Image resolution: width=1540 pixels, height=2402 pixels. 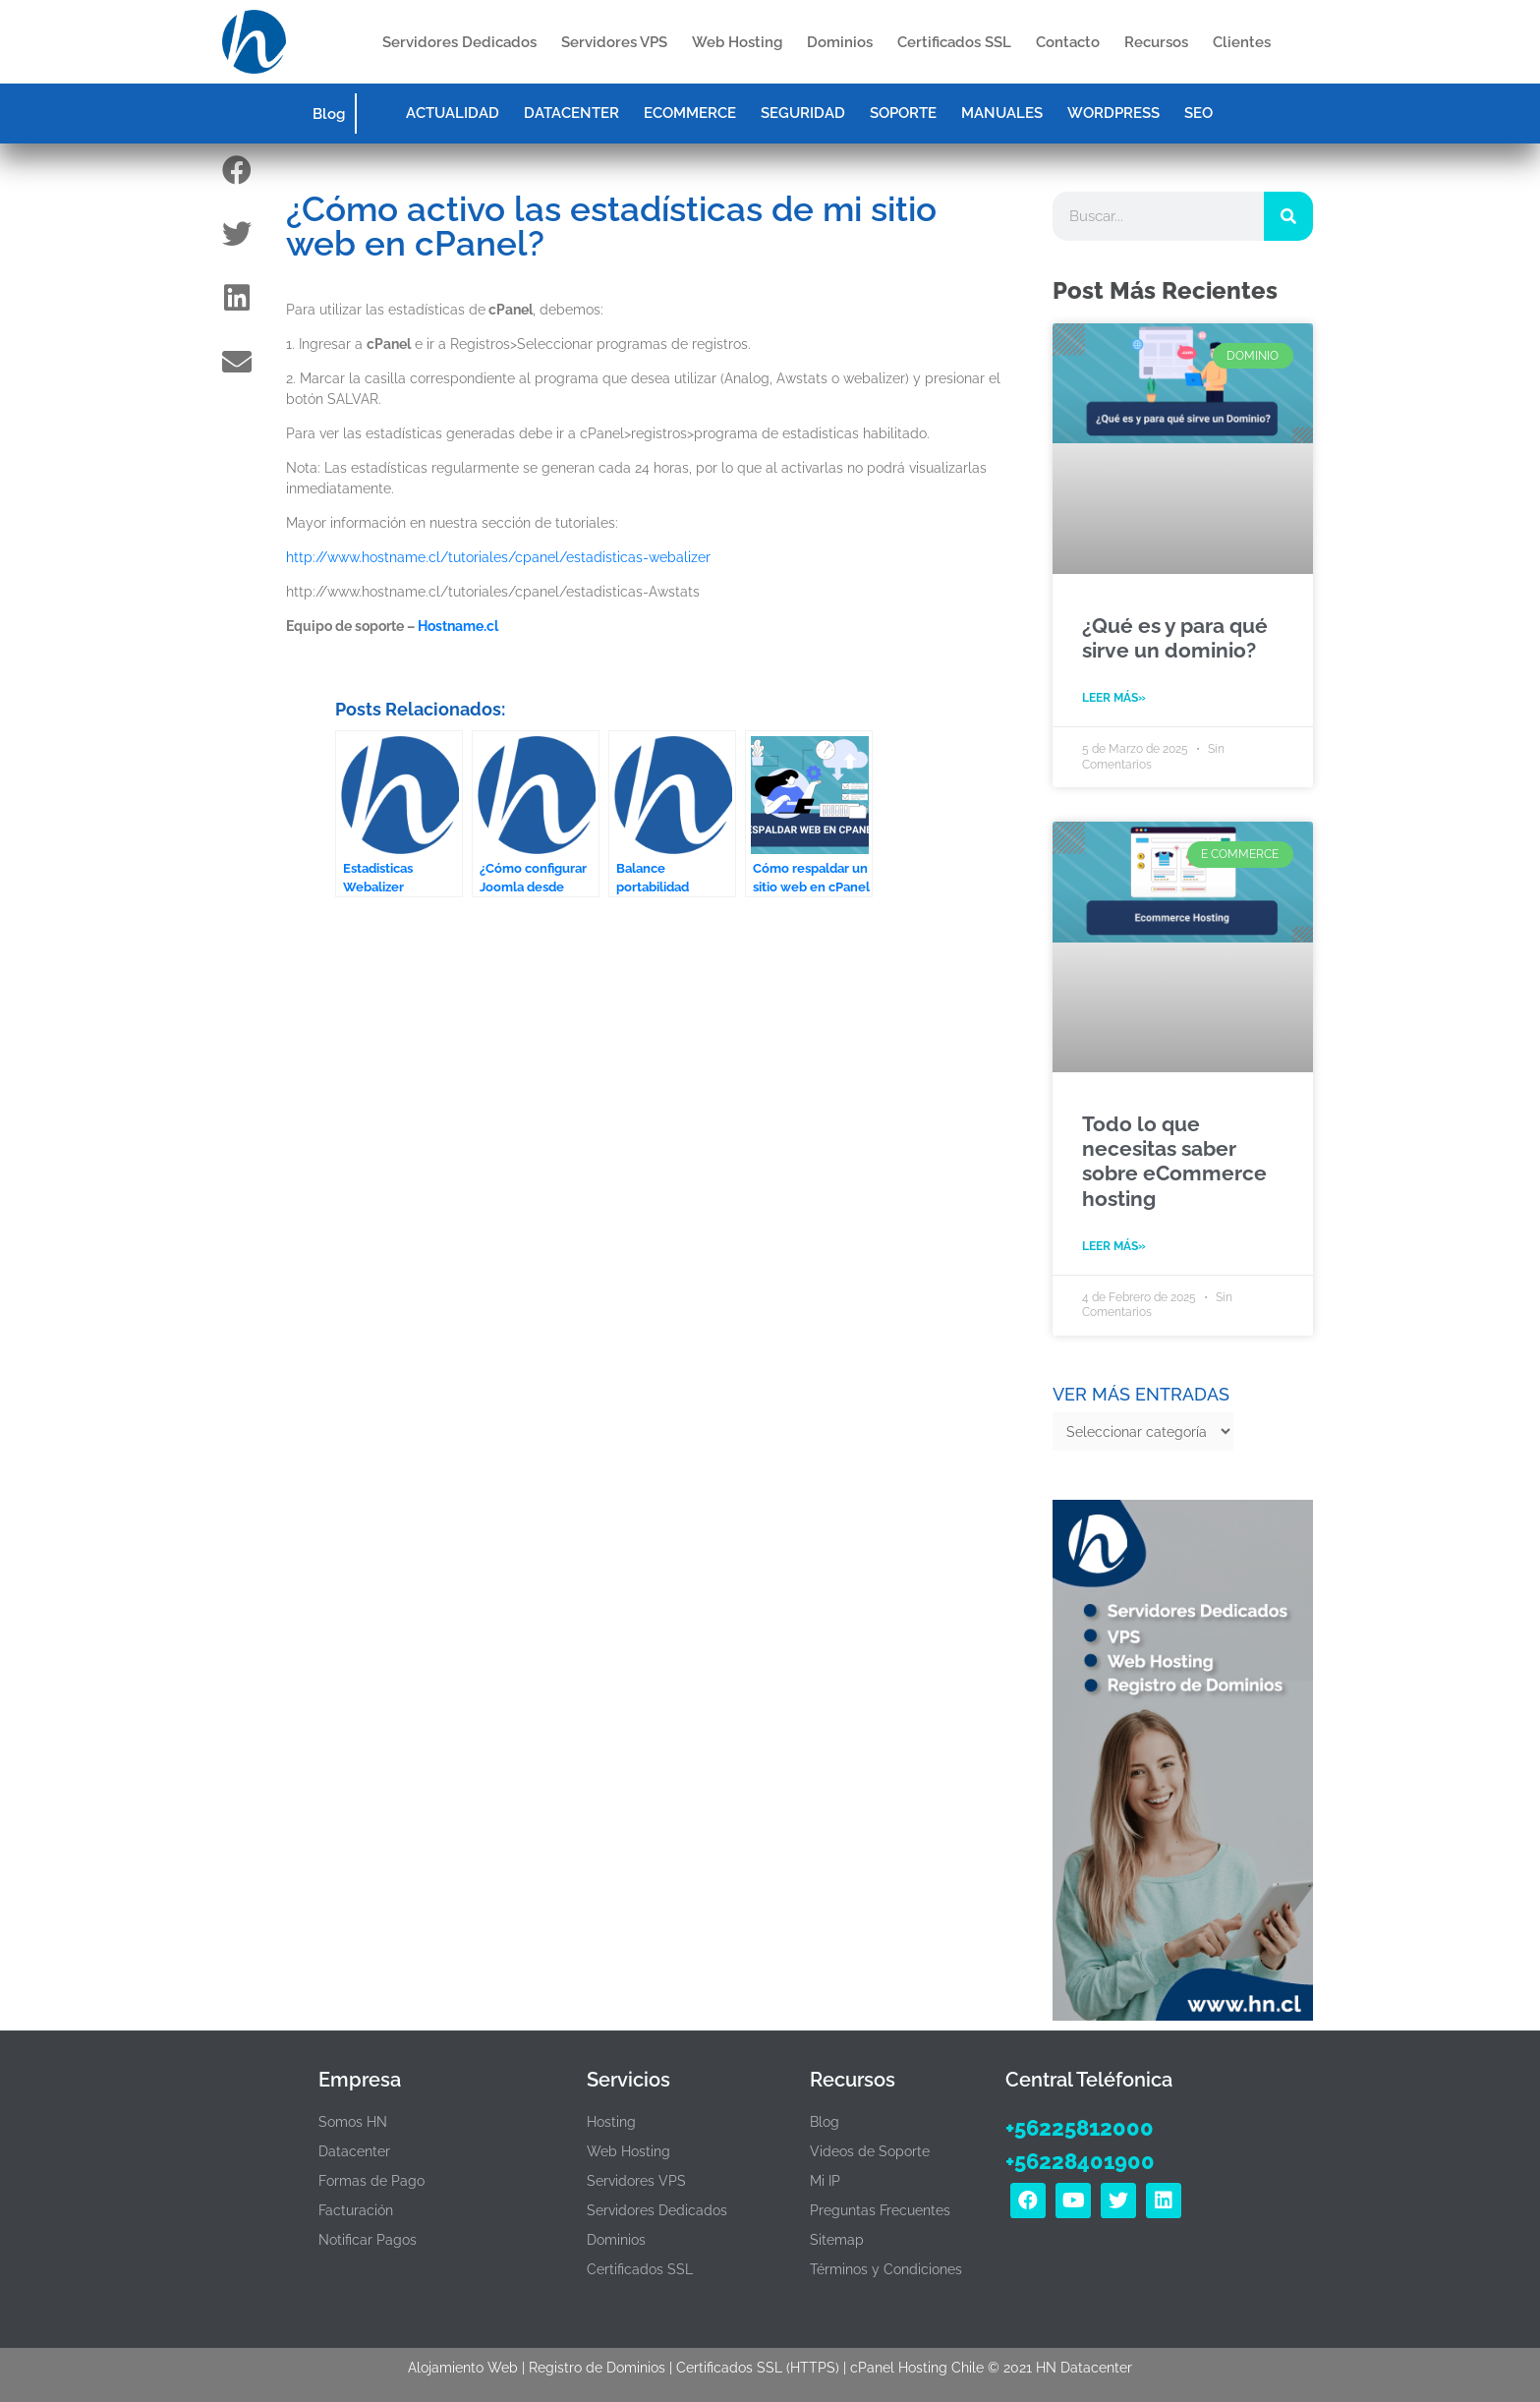 I want to click on Web Hosting, so click(x=737, y=42).